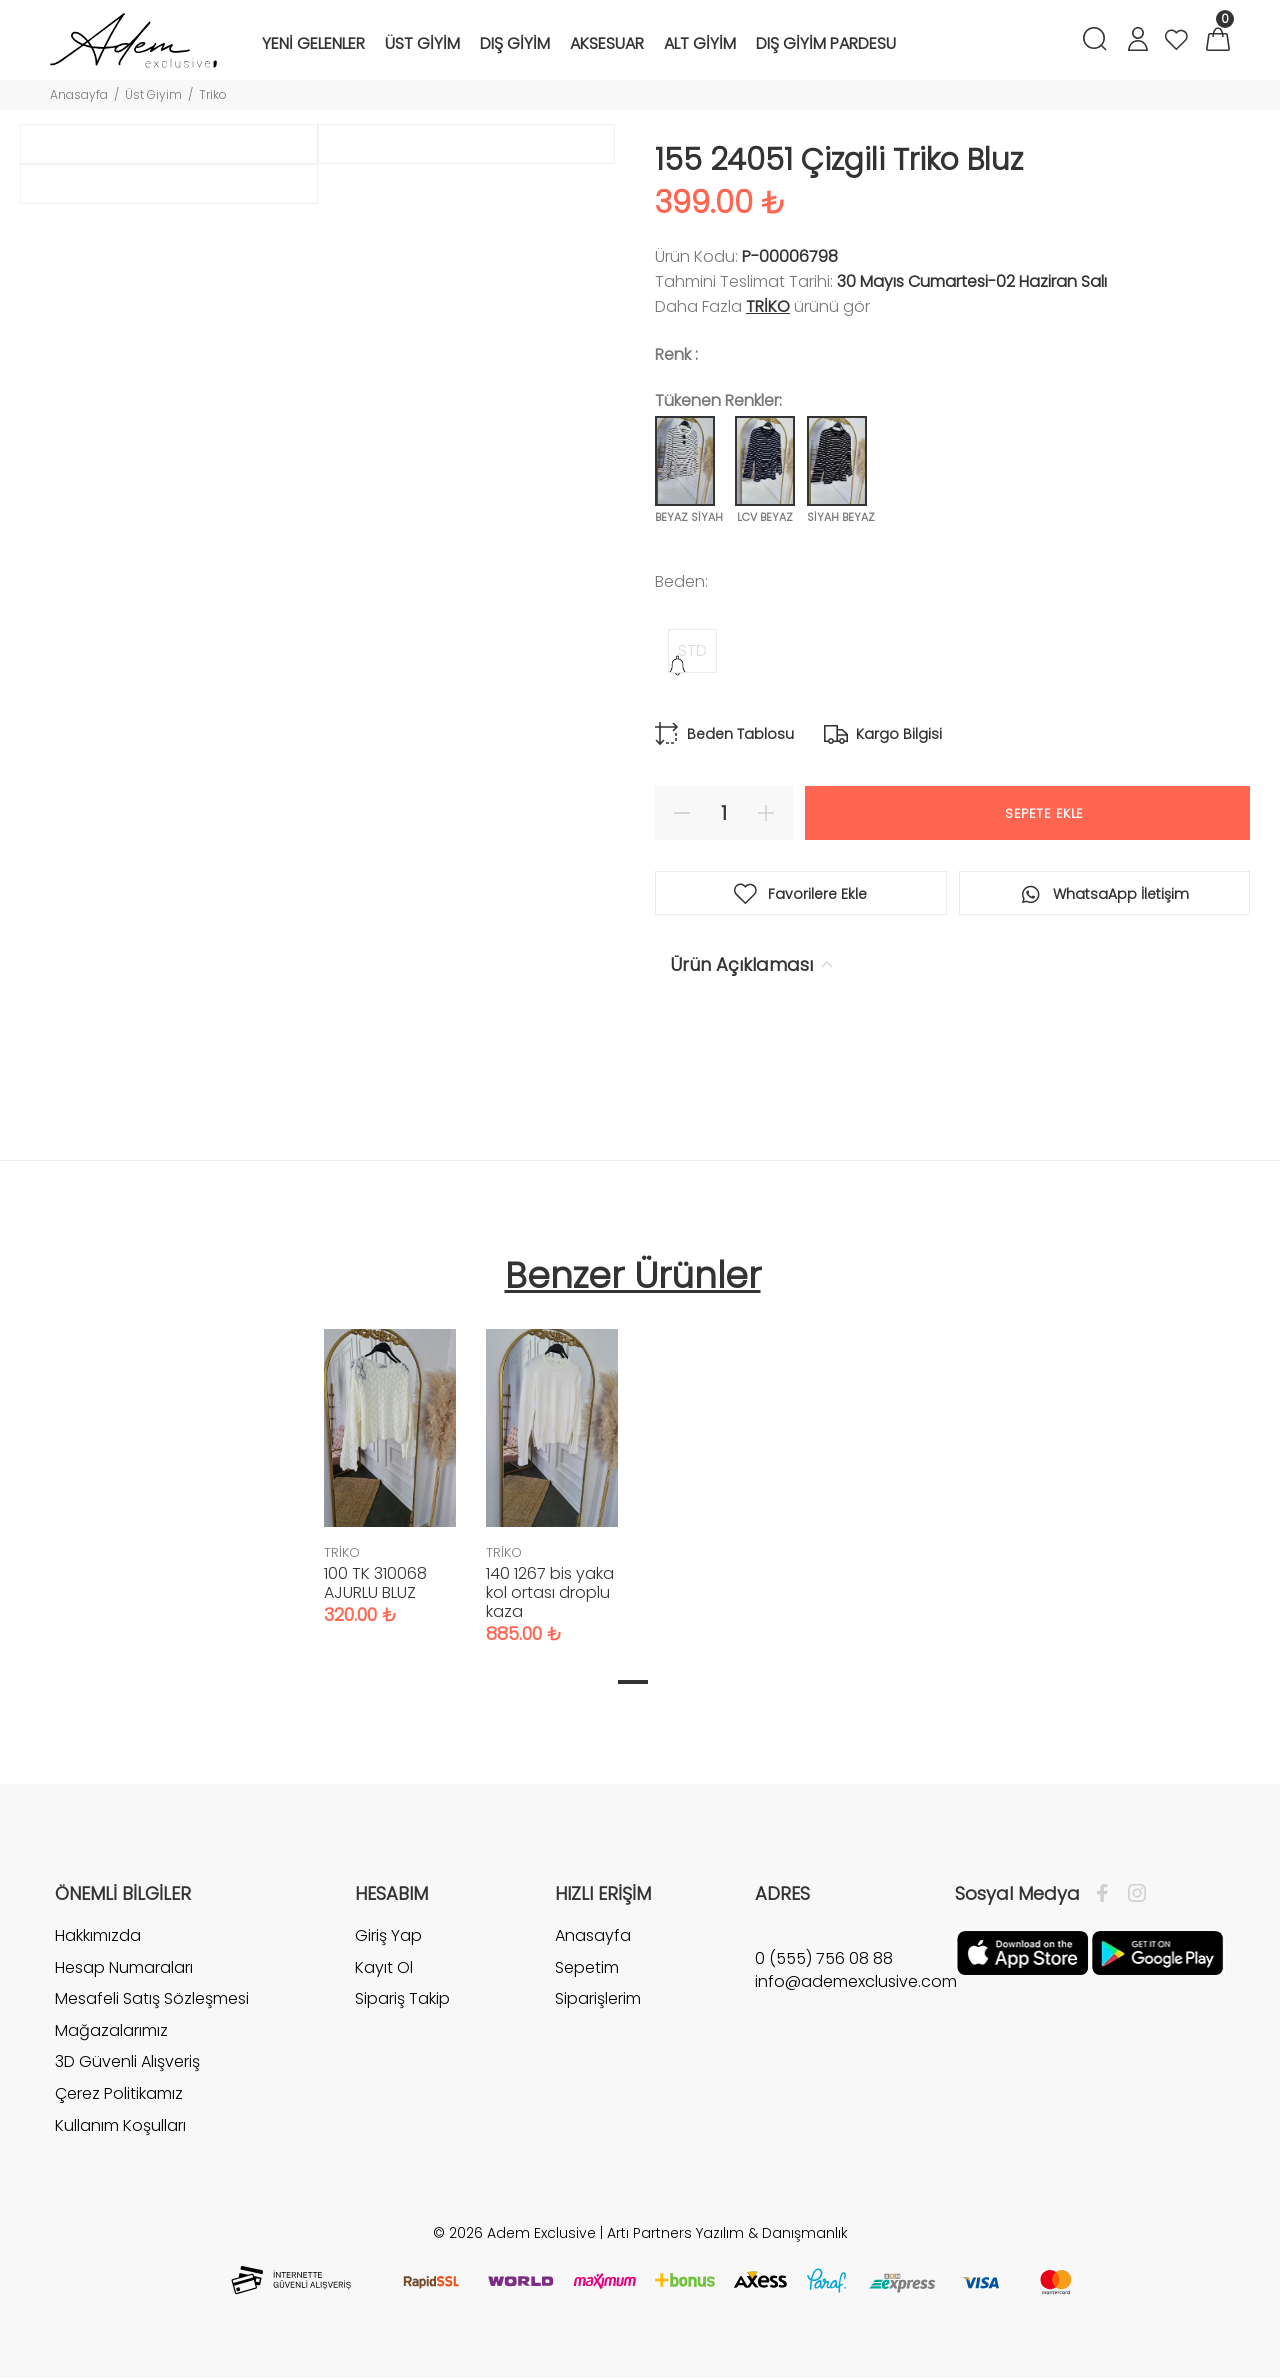 This screenshot has width=1280, height=2379. Describe the element at coordinates (587, 1967) in the screenshot. I see `Sepetim` at that location.